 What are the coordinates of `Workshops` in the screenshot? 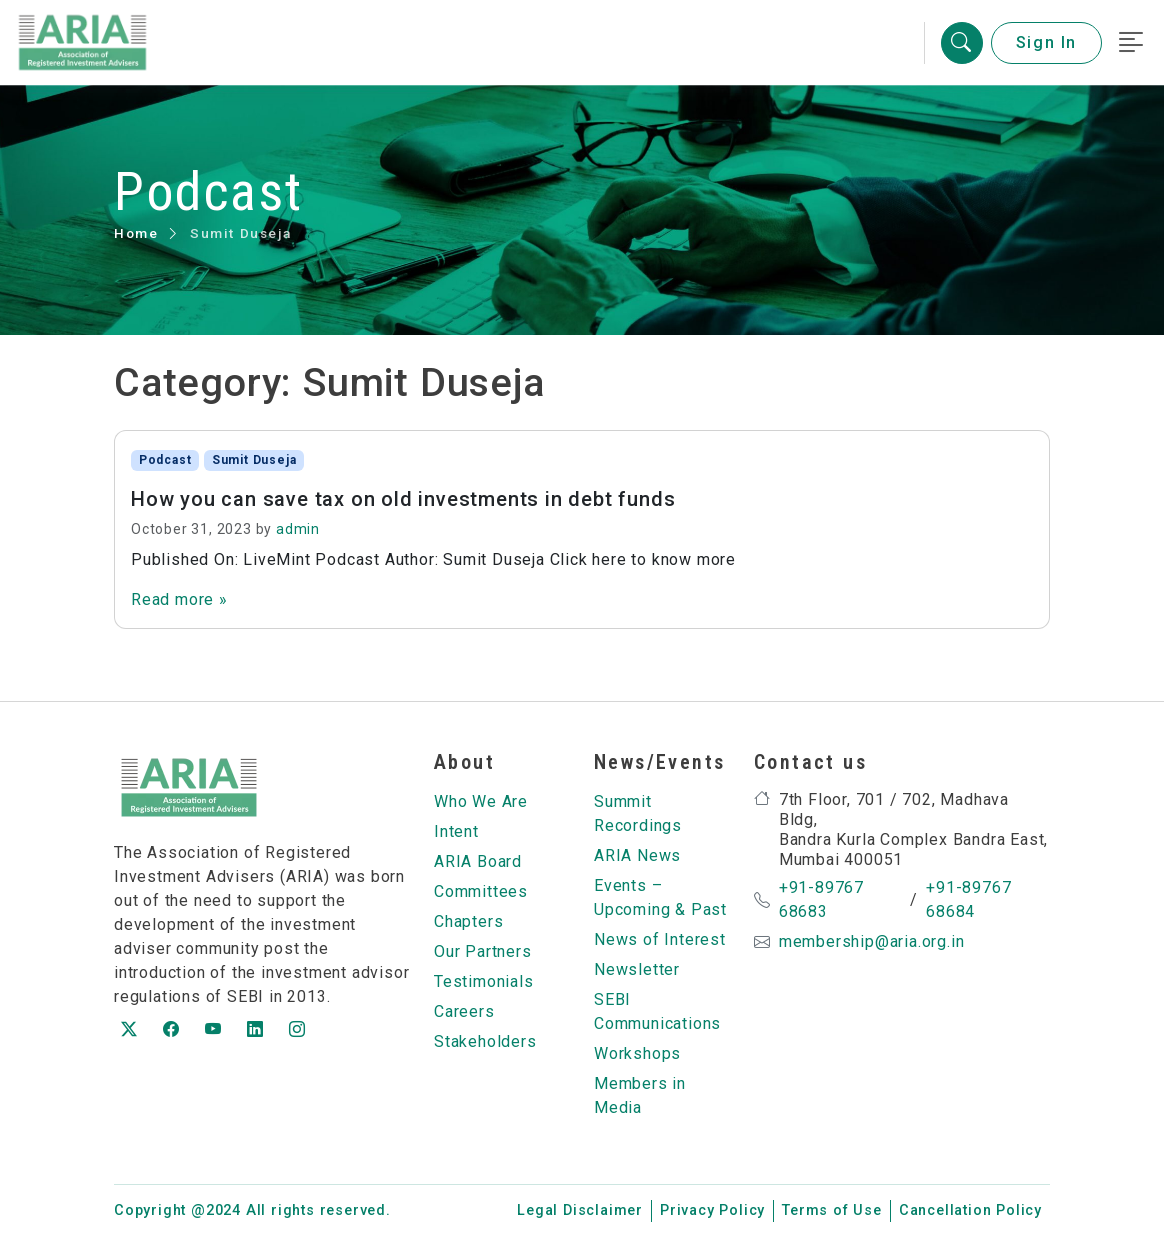 It's located at (637, 1053).